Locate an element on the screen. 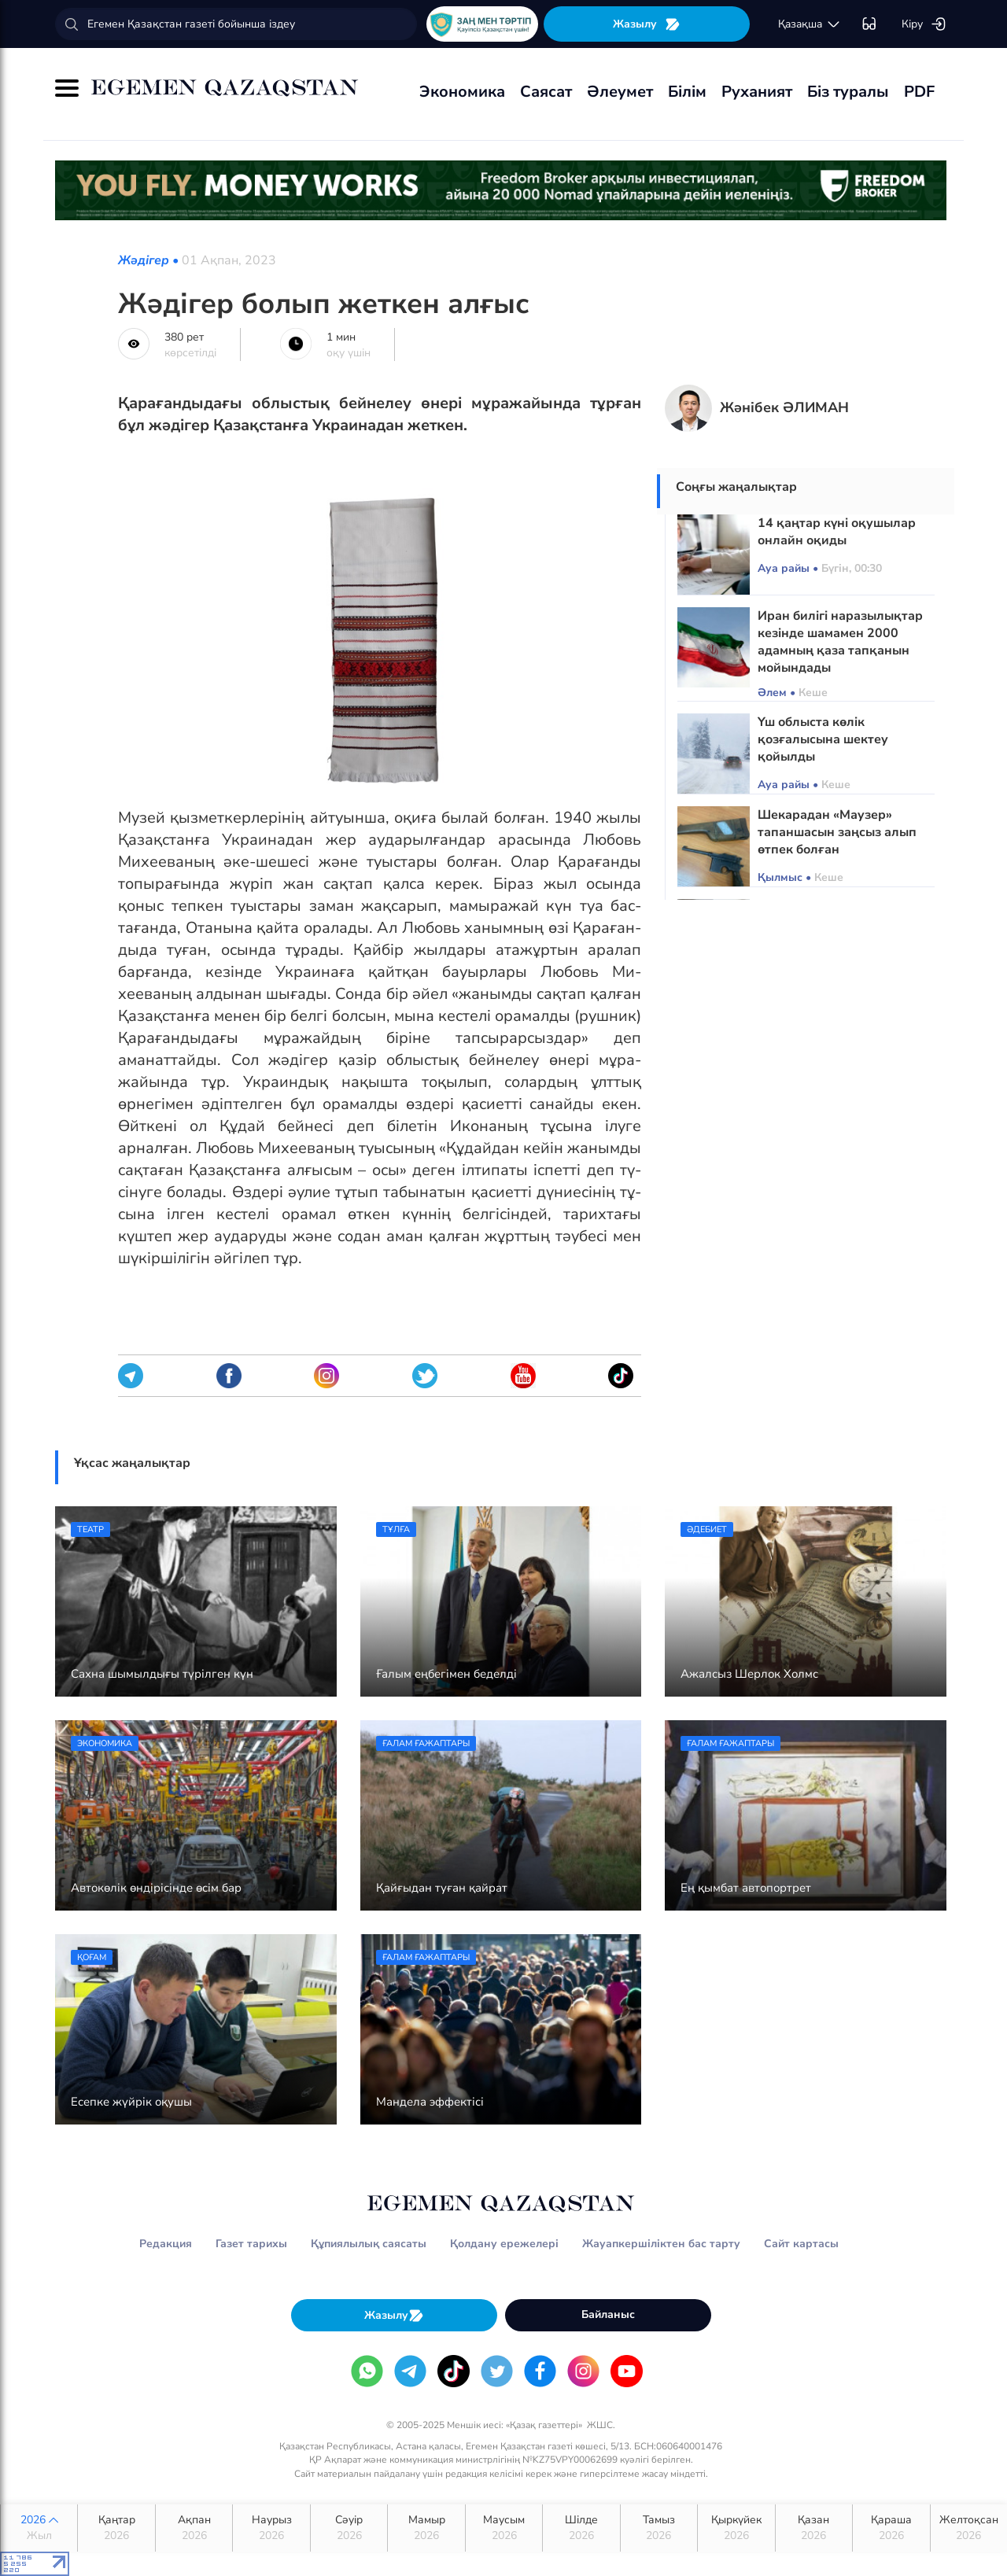 The height and width of the screenshot is (2576, 1007). Ақпан is located at coordinates (194, 2528).